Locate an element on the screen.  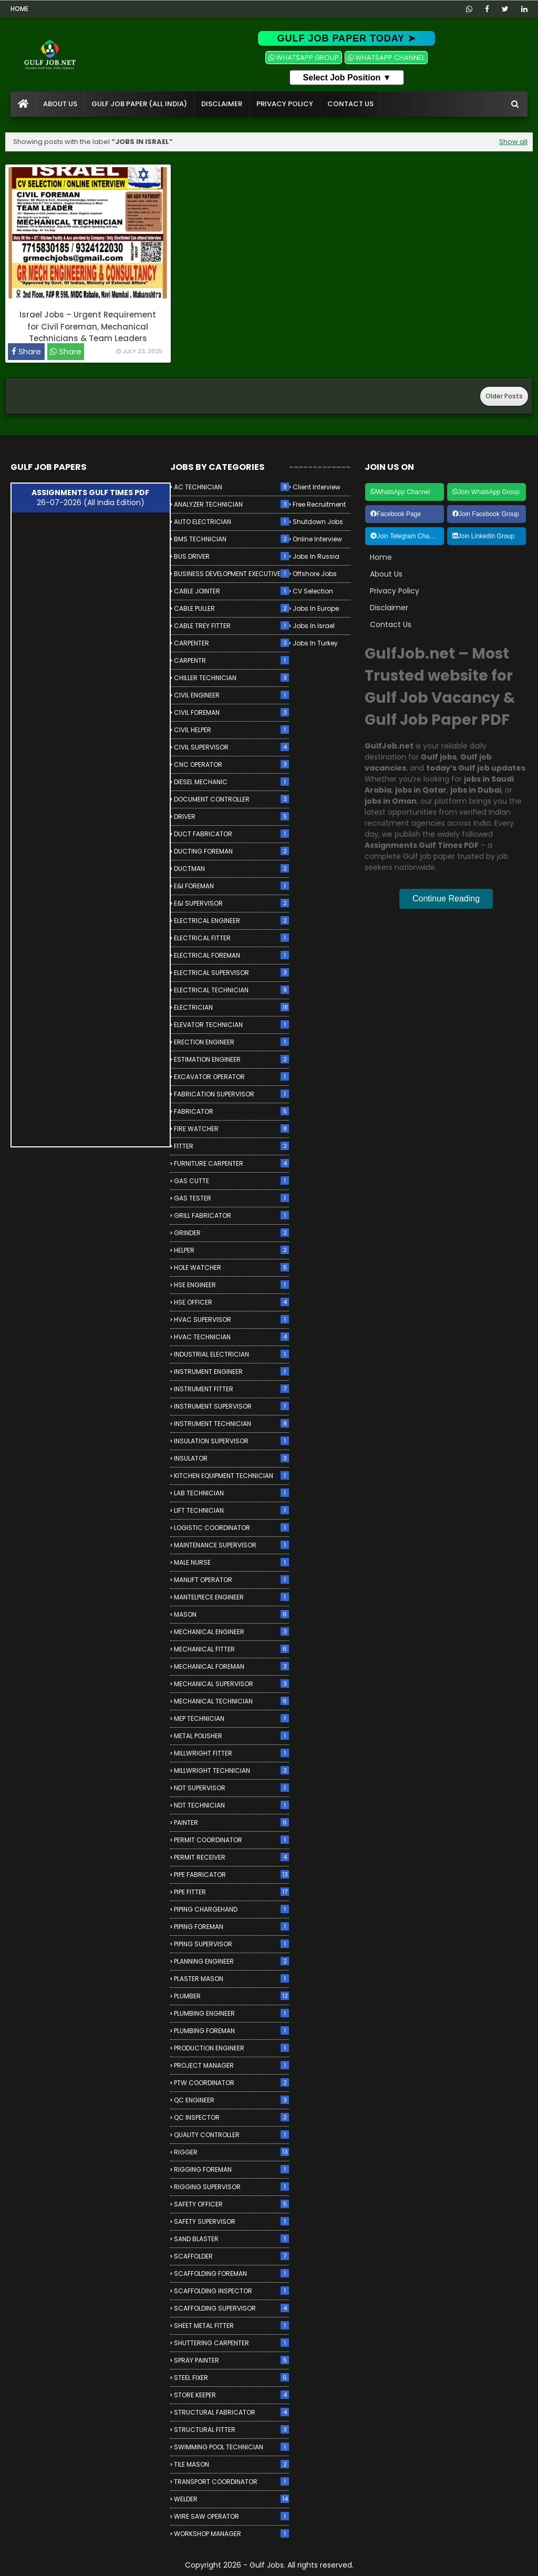
NDT TECHNICIAN is located at coordinates (231, 1805).